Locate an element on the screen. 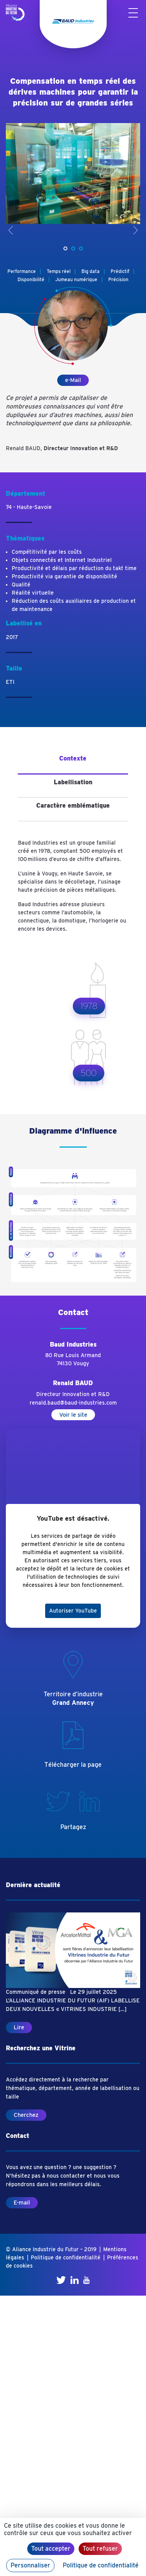 This screenshot has width=146, height=2576. Réalité virtuelle is located at coordinates (33, 593).